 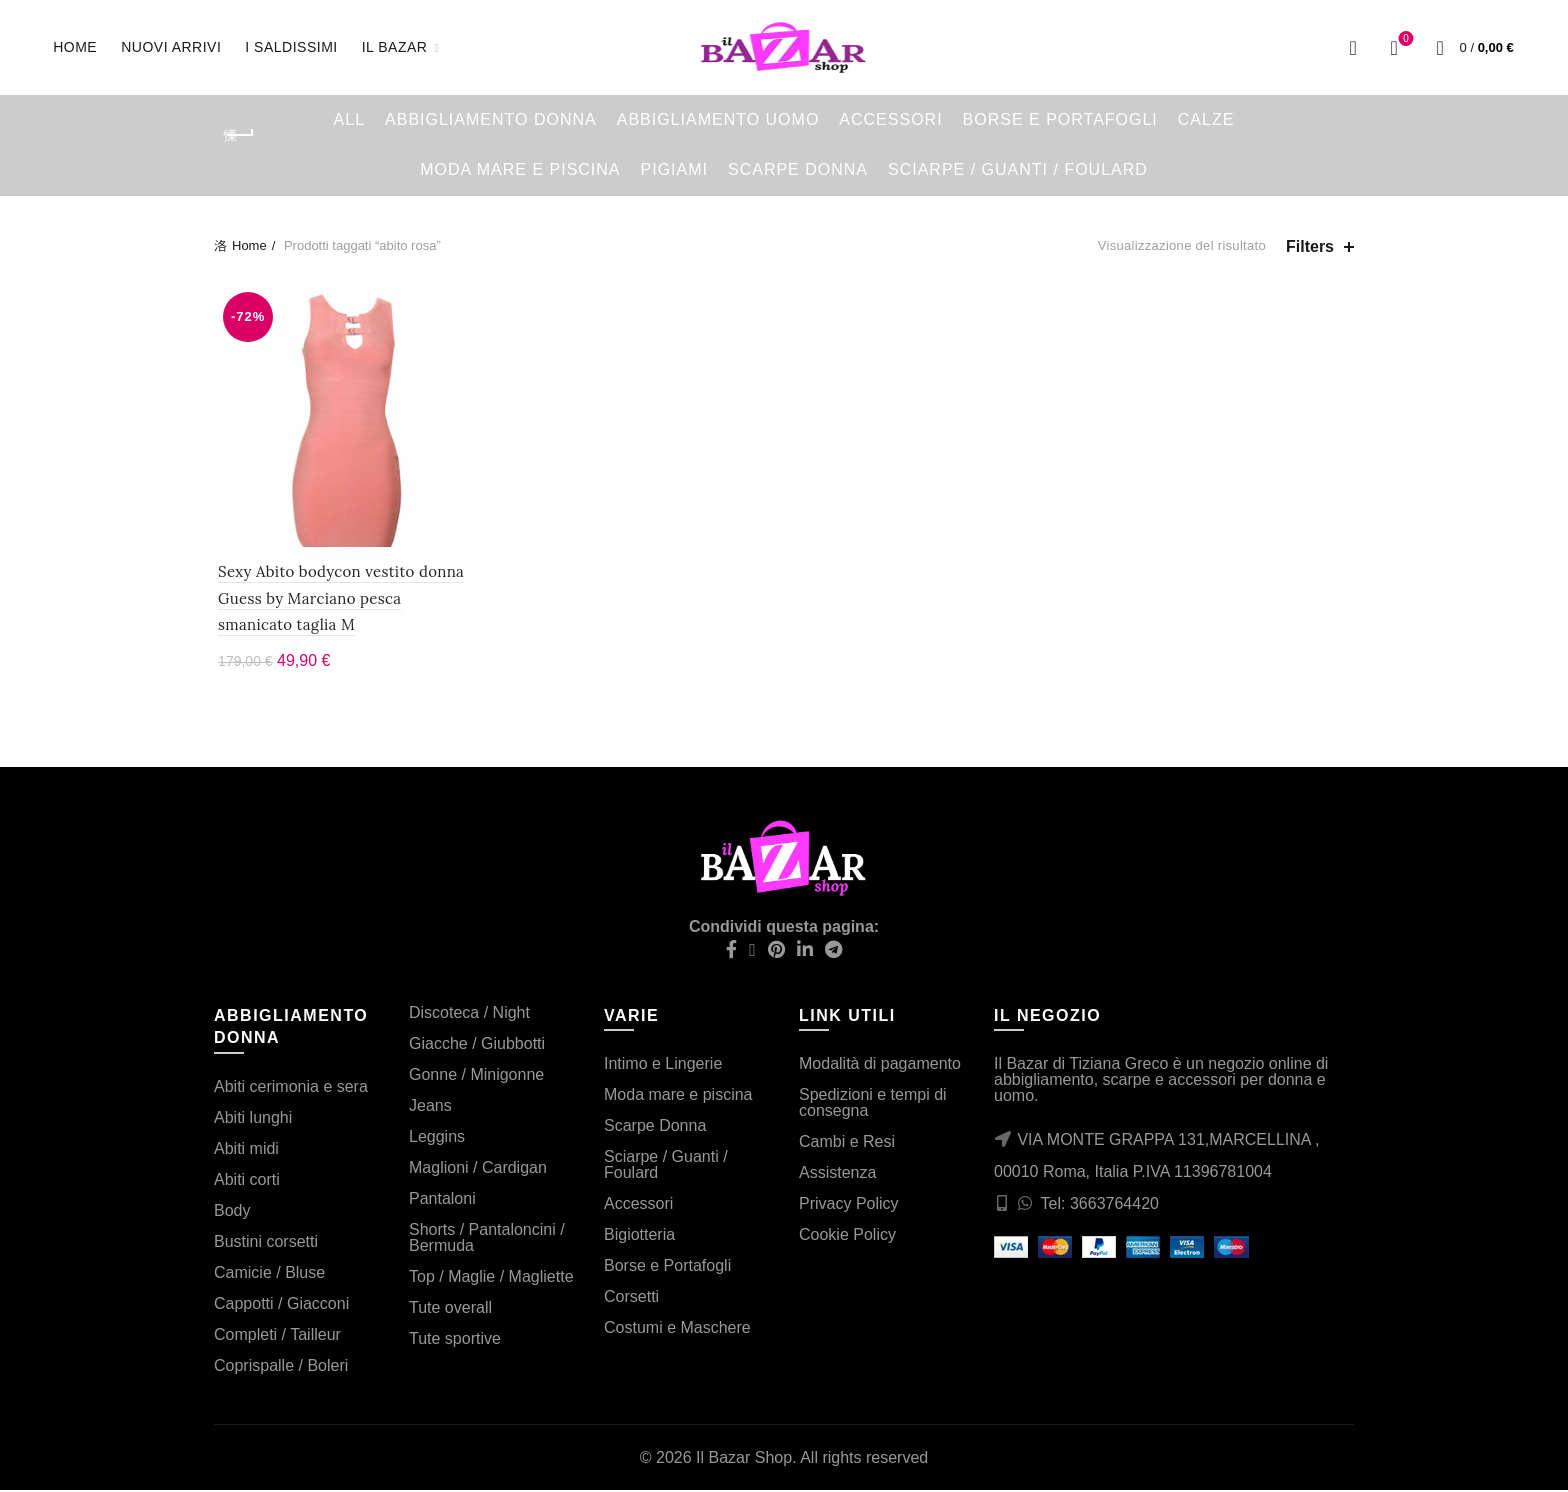 I want to click on Il Bazar Shop, so click(x=744, y=1459).